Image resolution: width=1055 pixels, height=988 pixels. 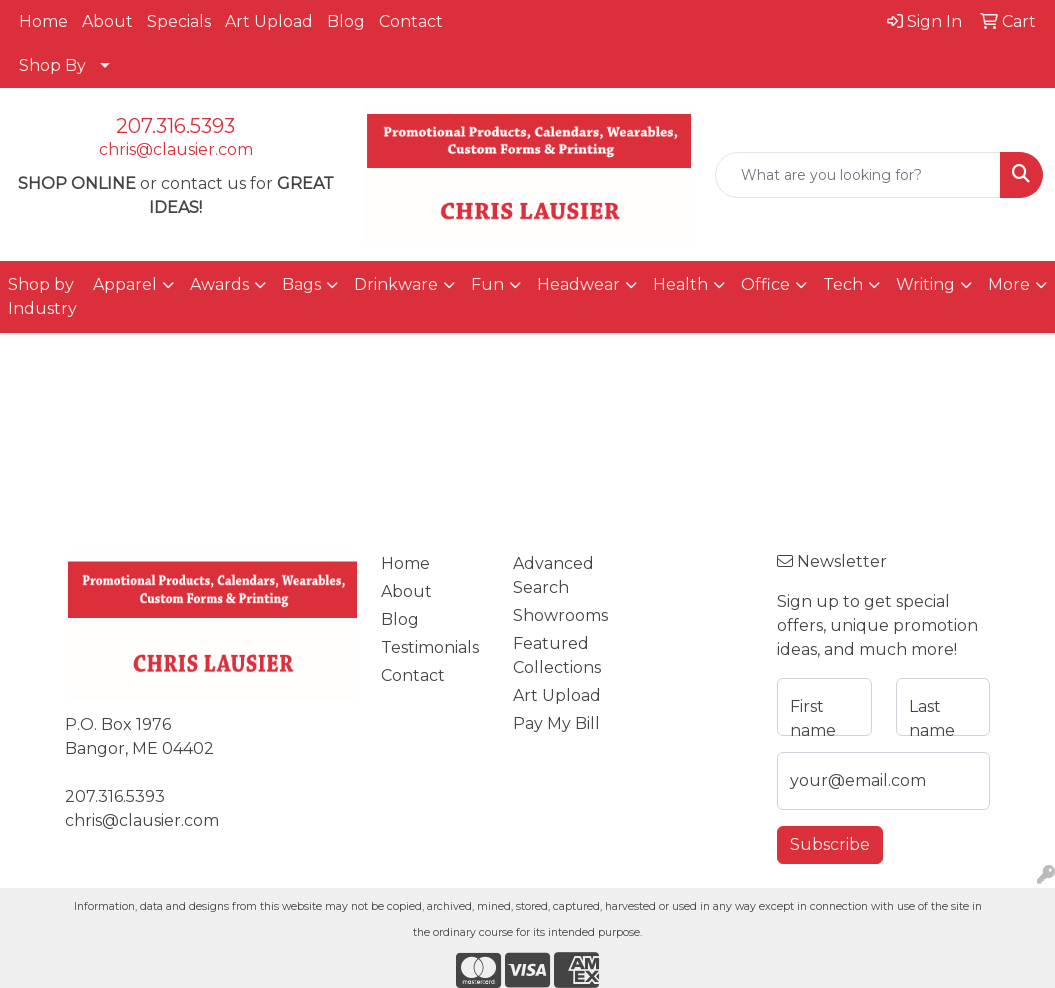 I want to click on [Quick Search], so click(x=858, y=175).